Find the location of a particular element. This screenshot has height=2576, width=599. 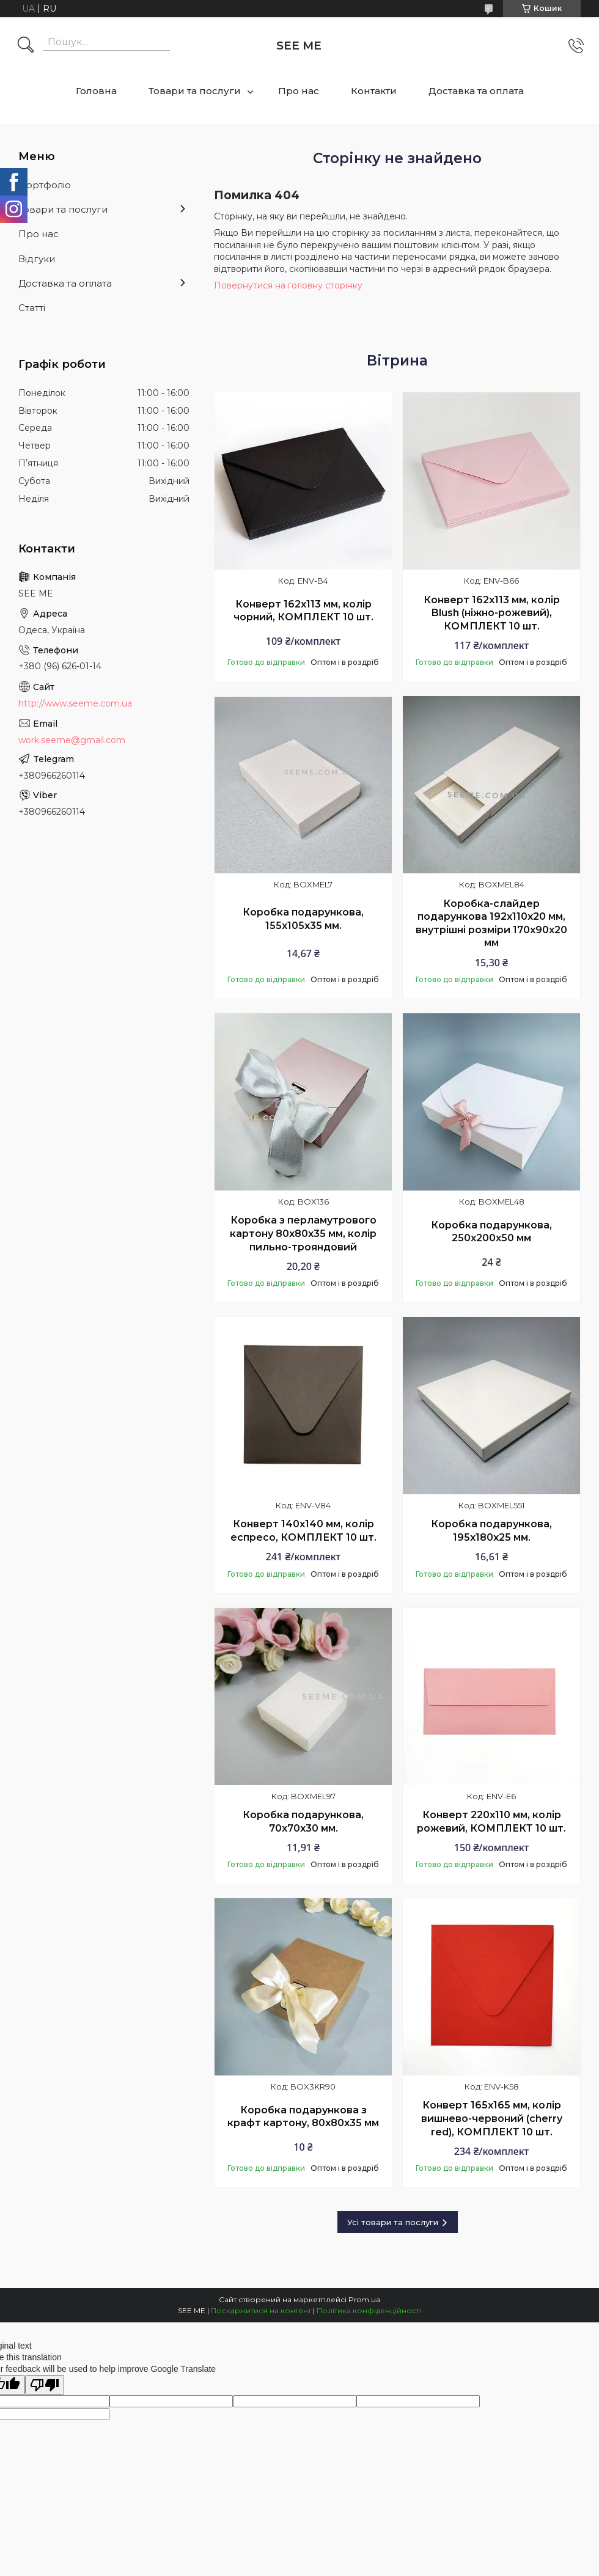

Конверт 162x113 мм, колір Blush (ніжно-рожевий), КОМПЛЕКТ 10 шт. is located at coordinates (492, 613).